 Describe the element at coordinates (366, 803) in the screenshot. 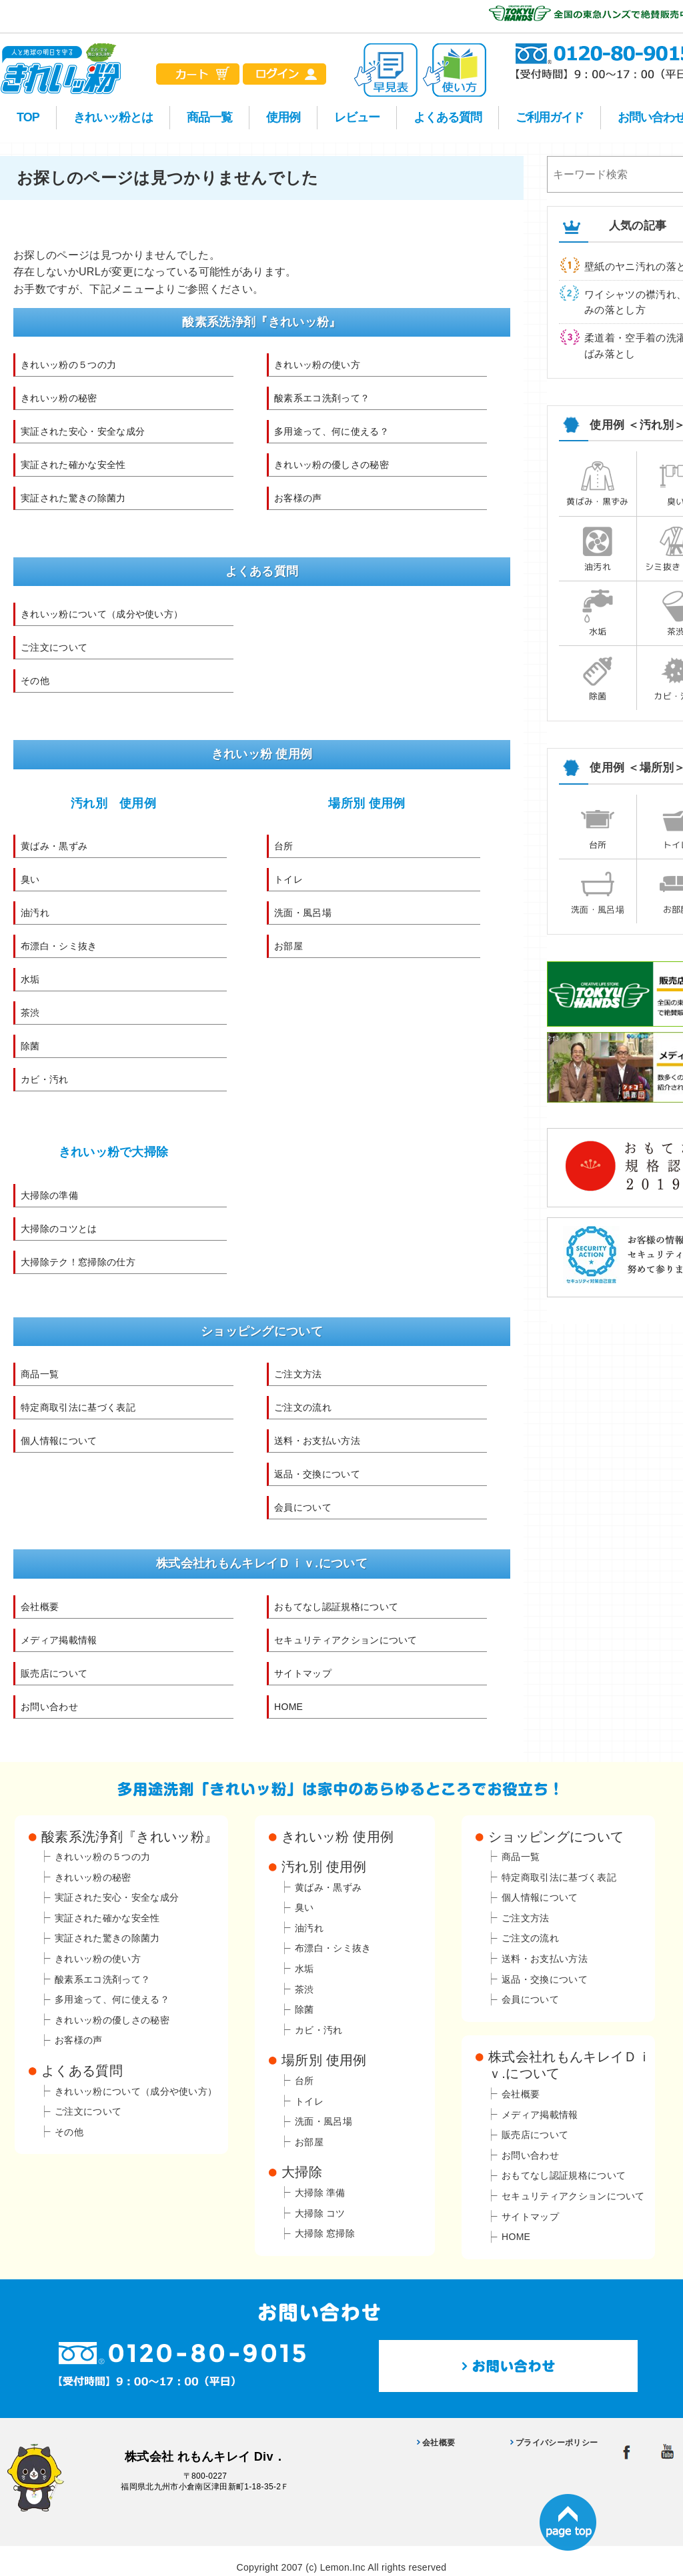

I see `場所別 使用例` at that location.